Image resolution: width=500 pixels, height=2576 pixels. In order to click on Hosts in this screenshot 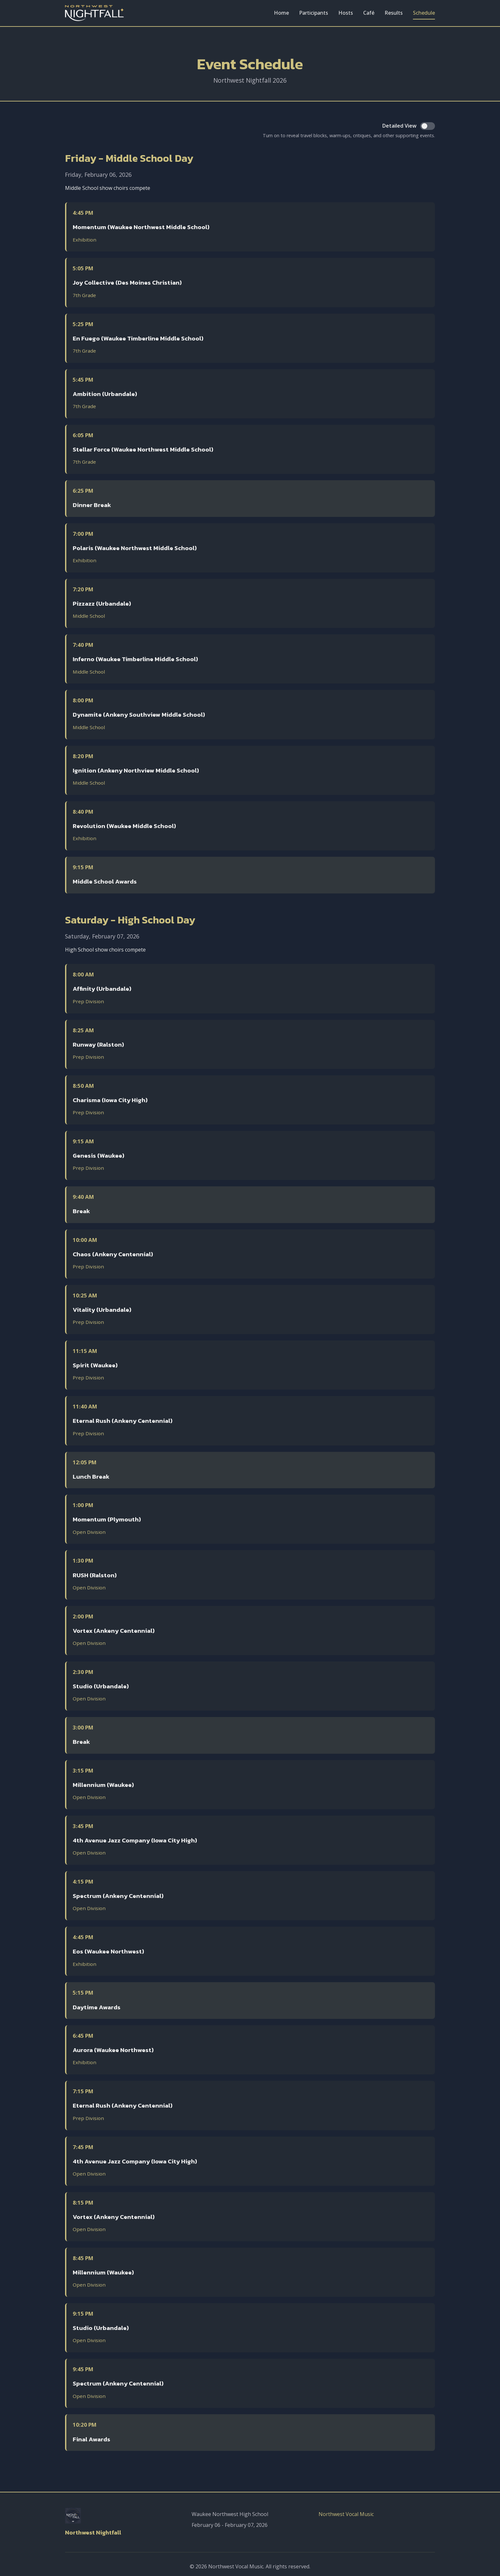, I will do `click(345, 12)`.